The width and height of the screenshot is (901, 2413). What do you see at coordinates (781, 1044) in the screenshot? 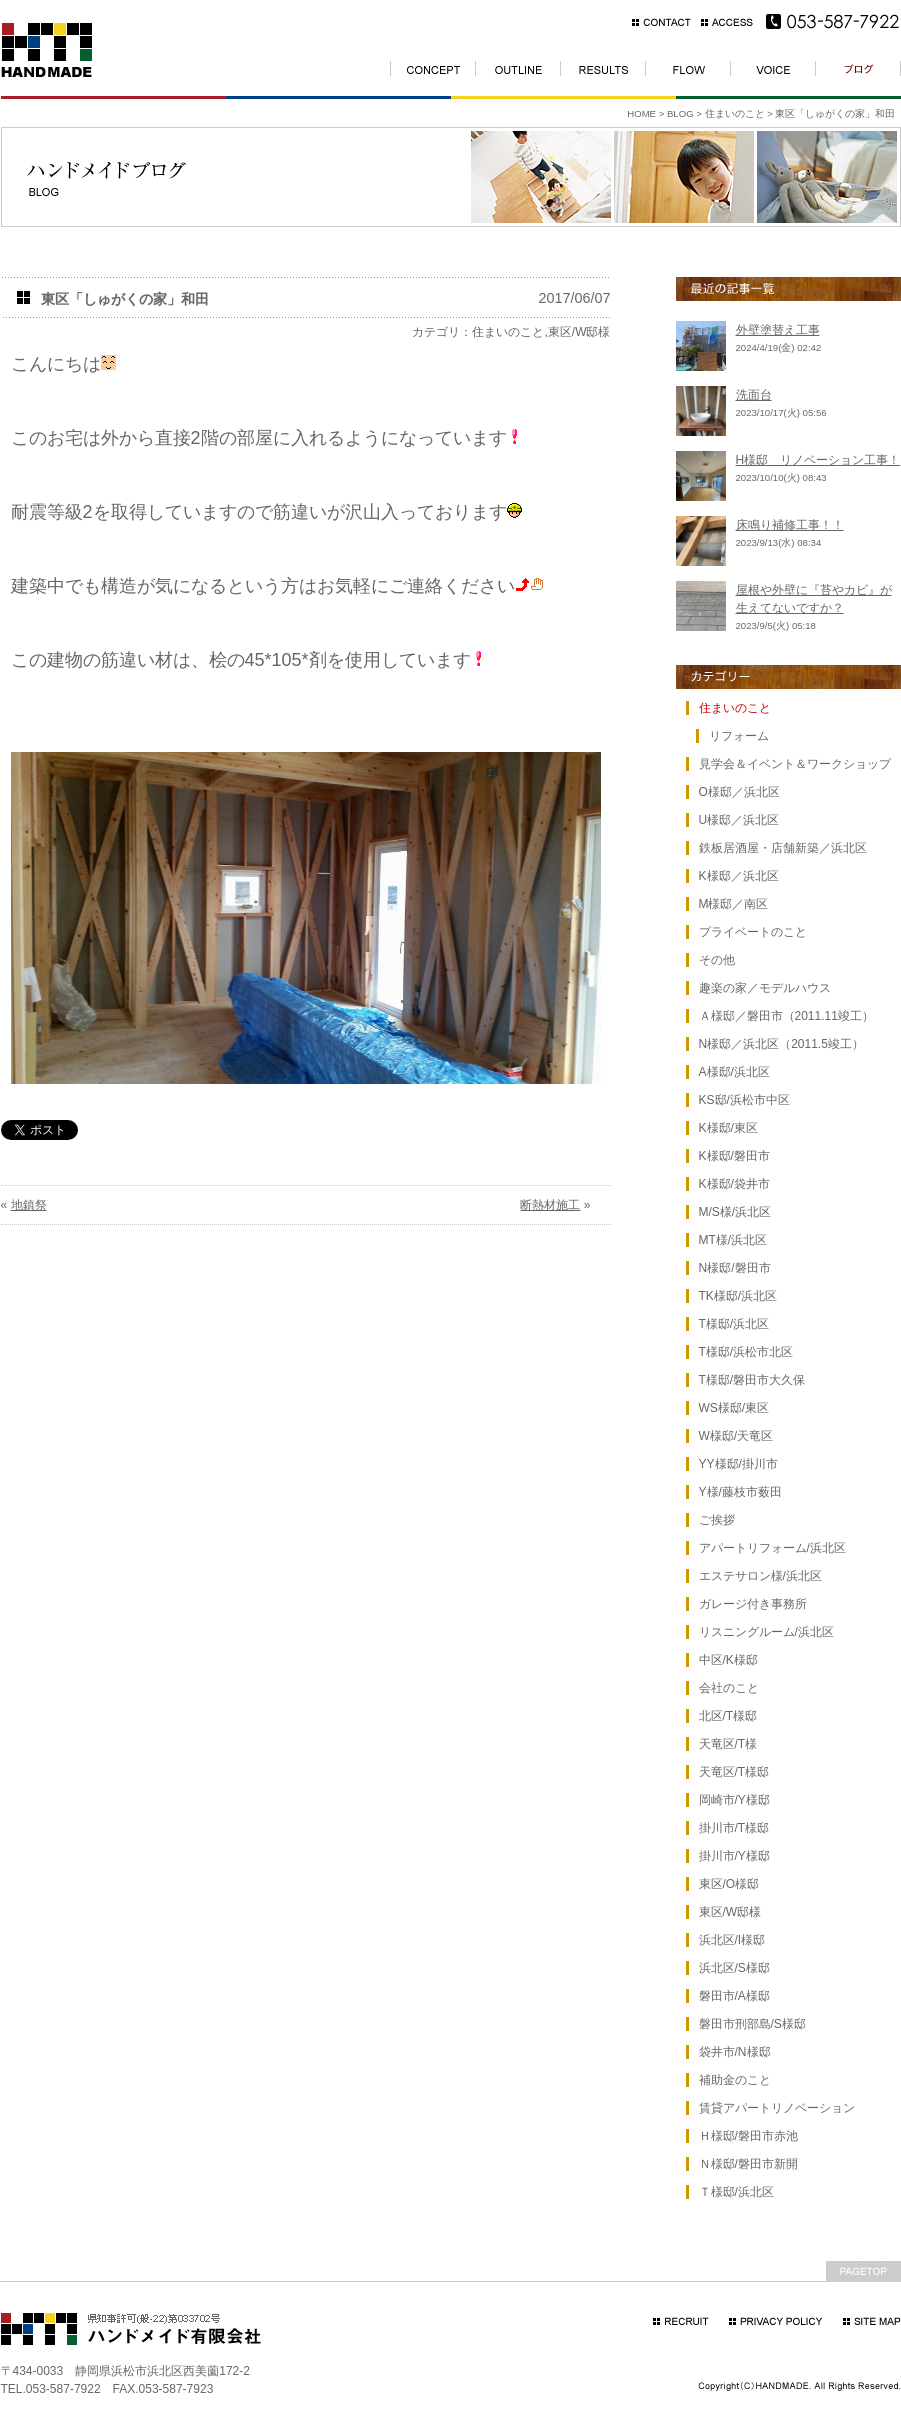
I see `N様邸／浜北区（2011.5竣工）` at bounding box center [781, 1044].